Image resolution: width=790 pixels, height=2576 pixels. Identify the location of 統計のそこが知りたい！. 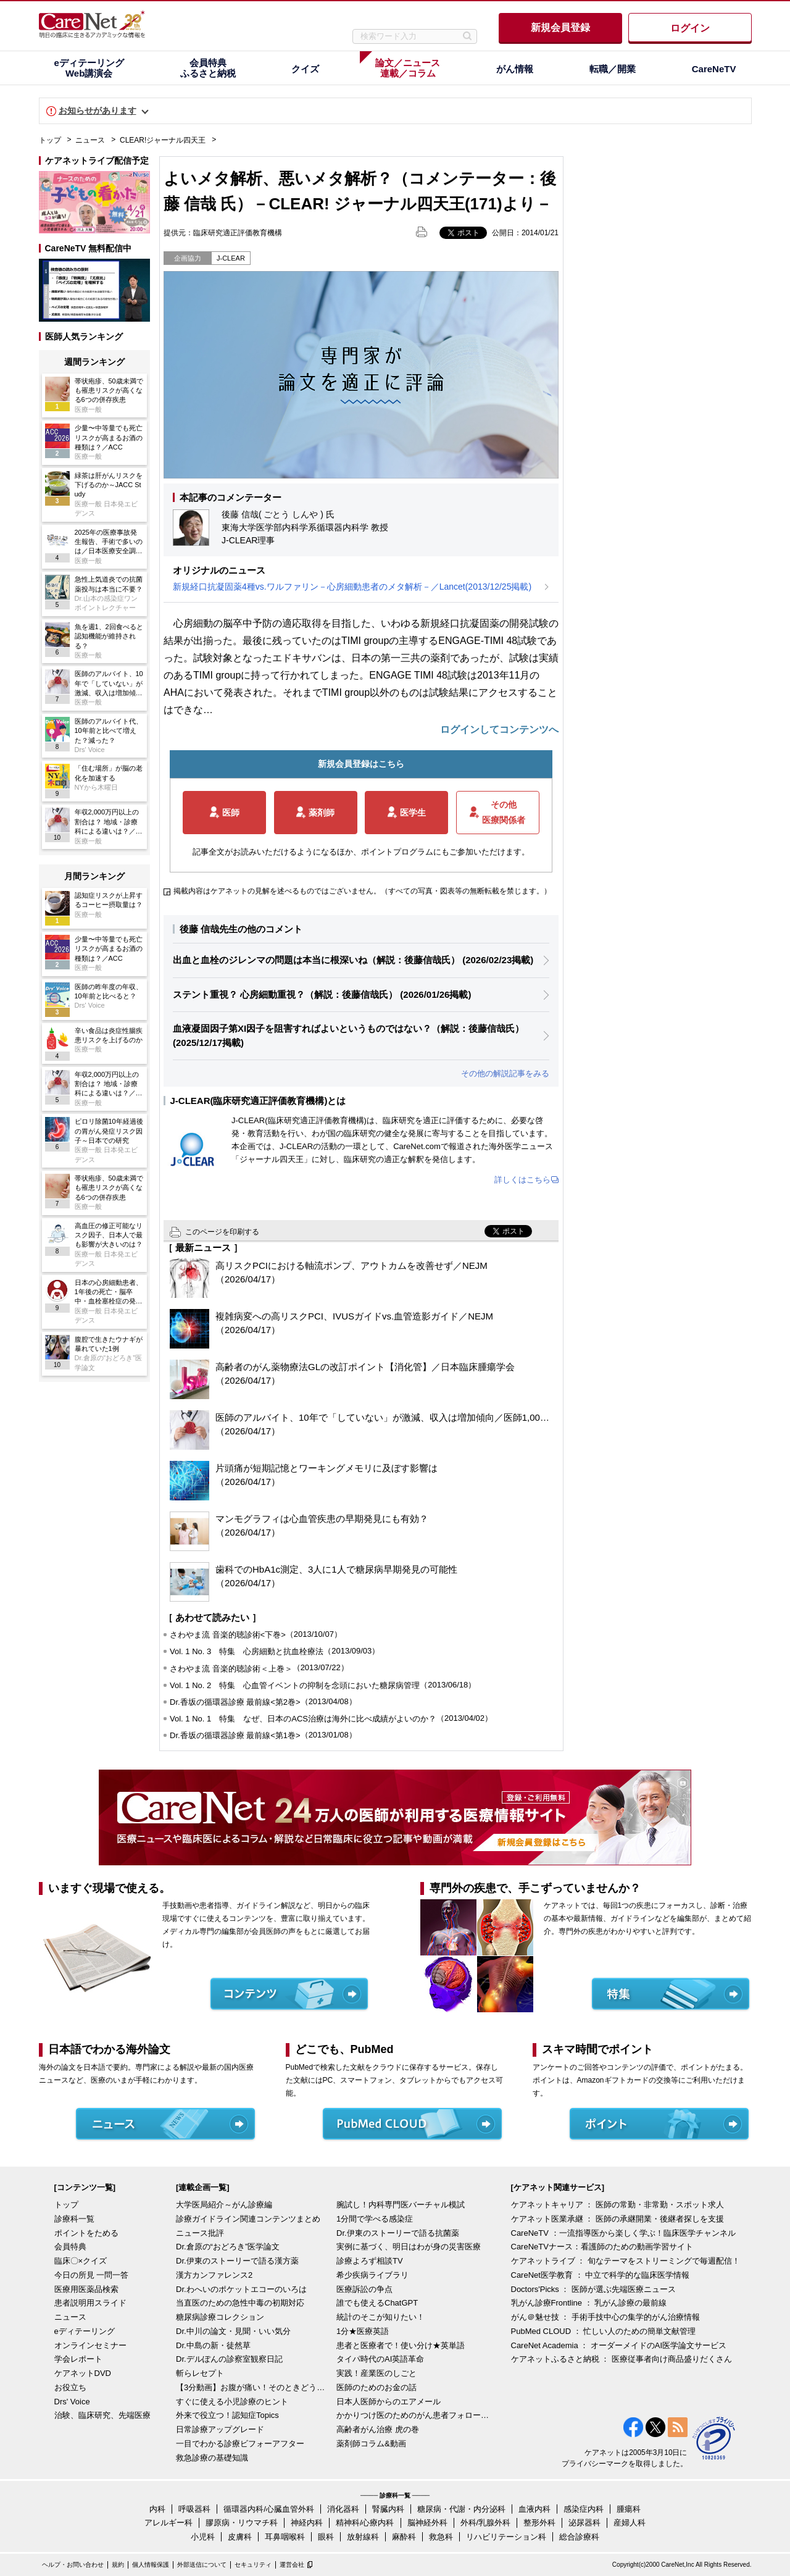
(380, 2317).